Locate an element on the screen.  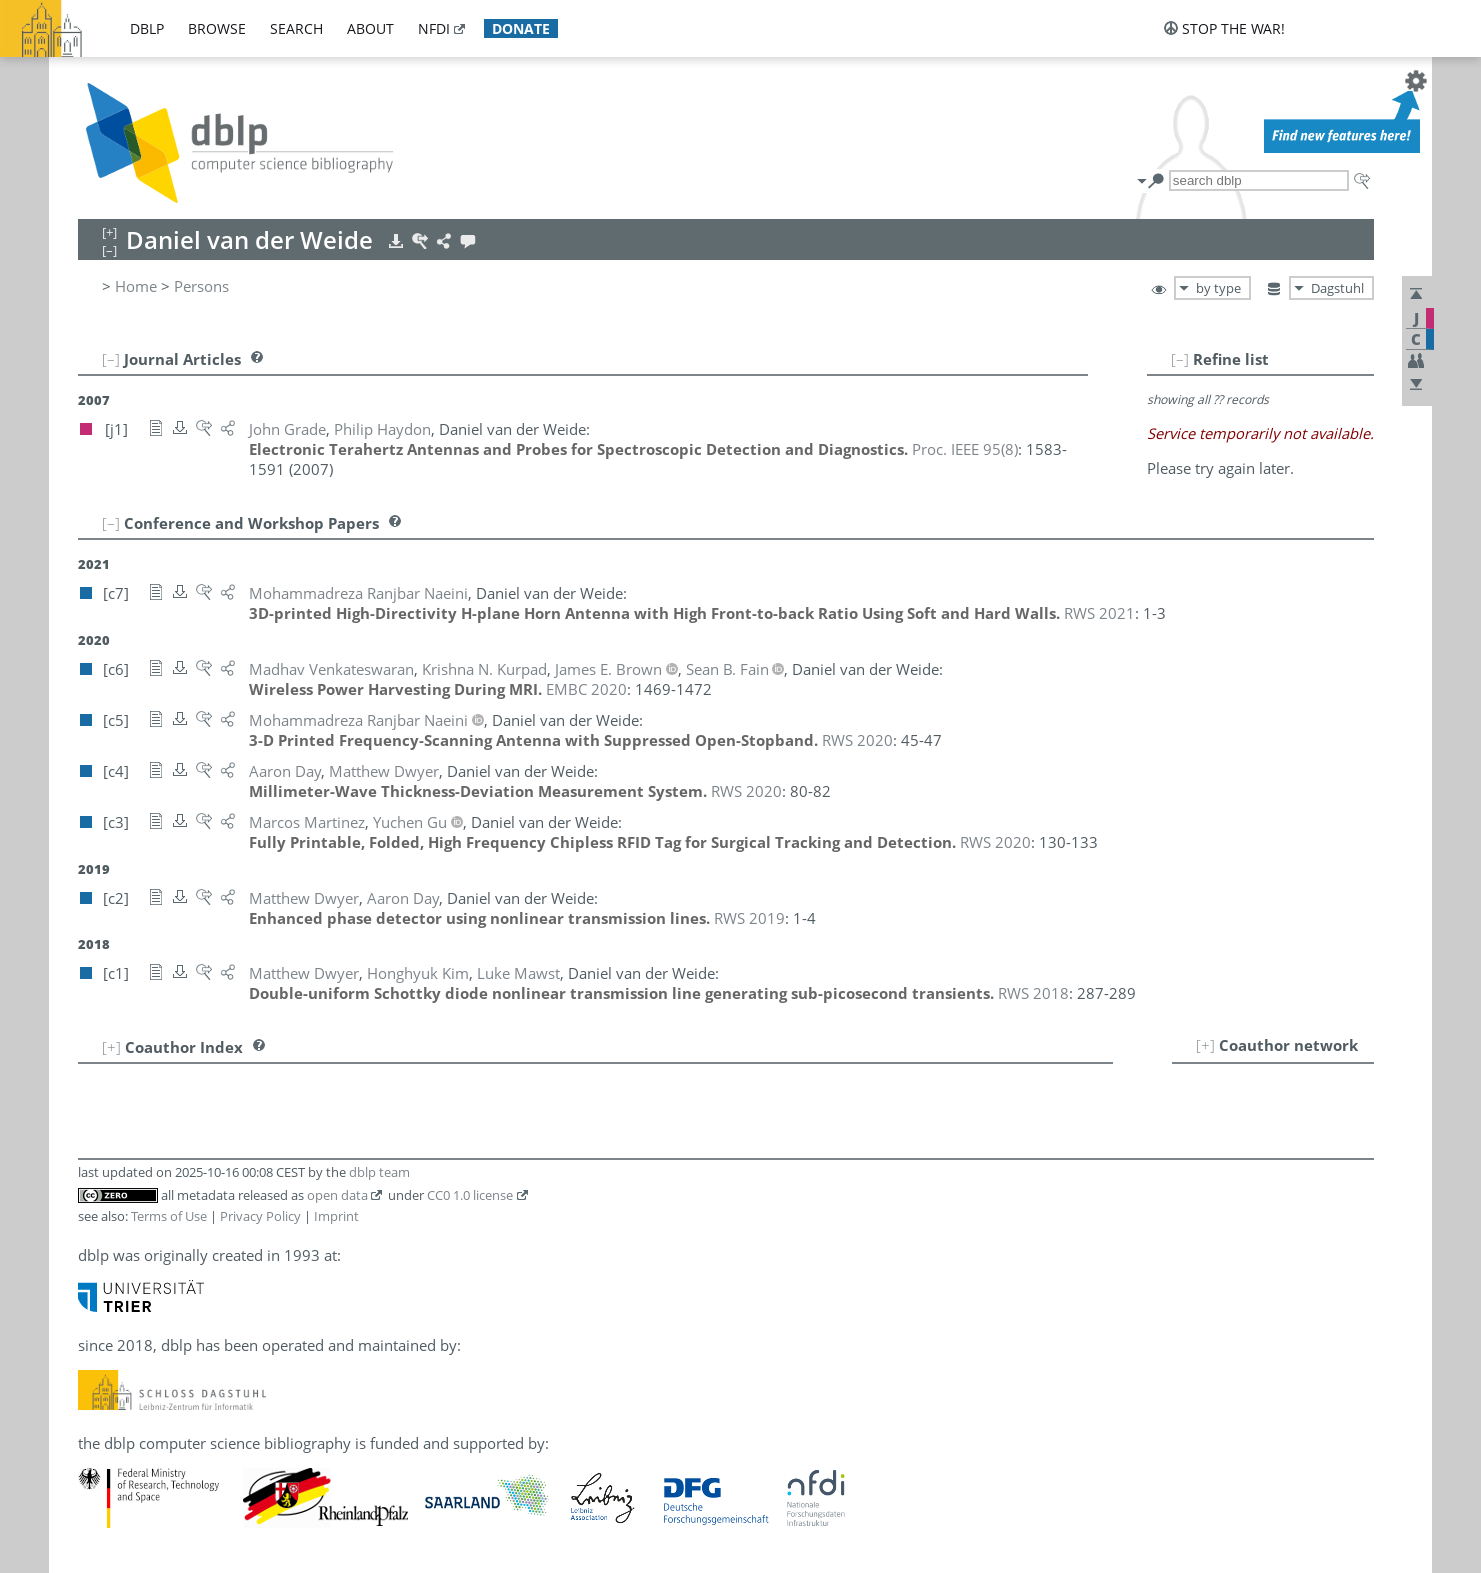
[+] is located at coordinates (1205, 1045).